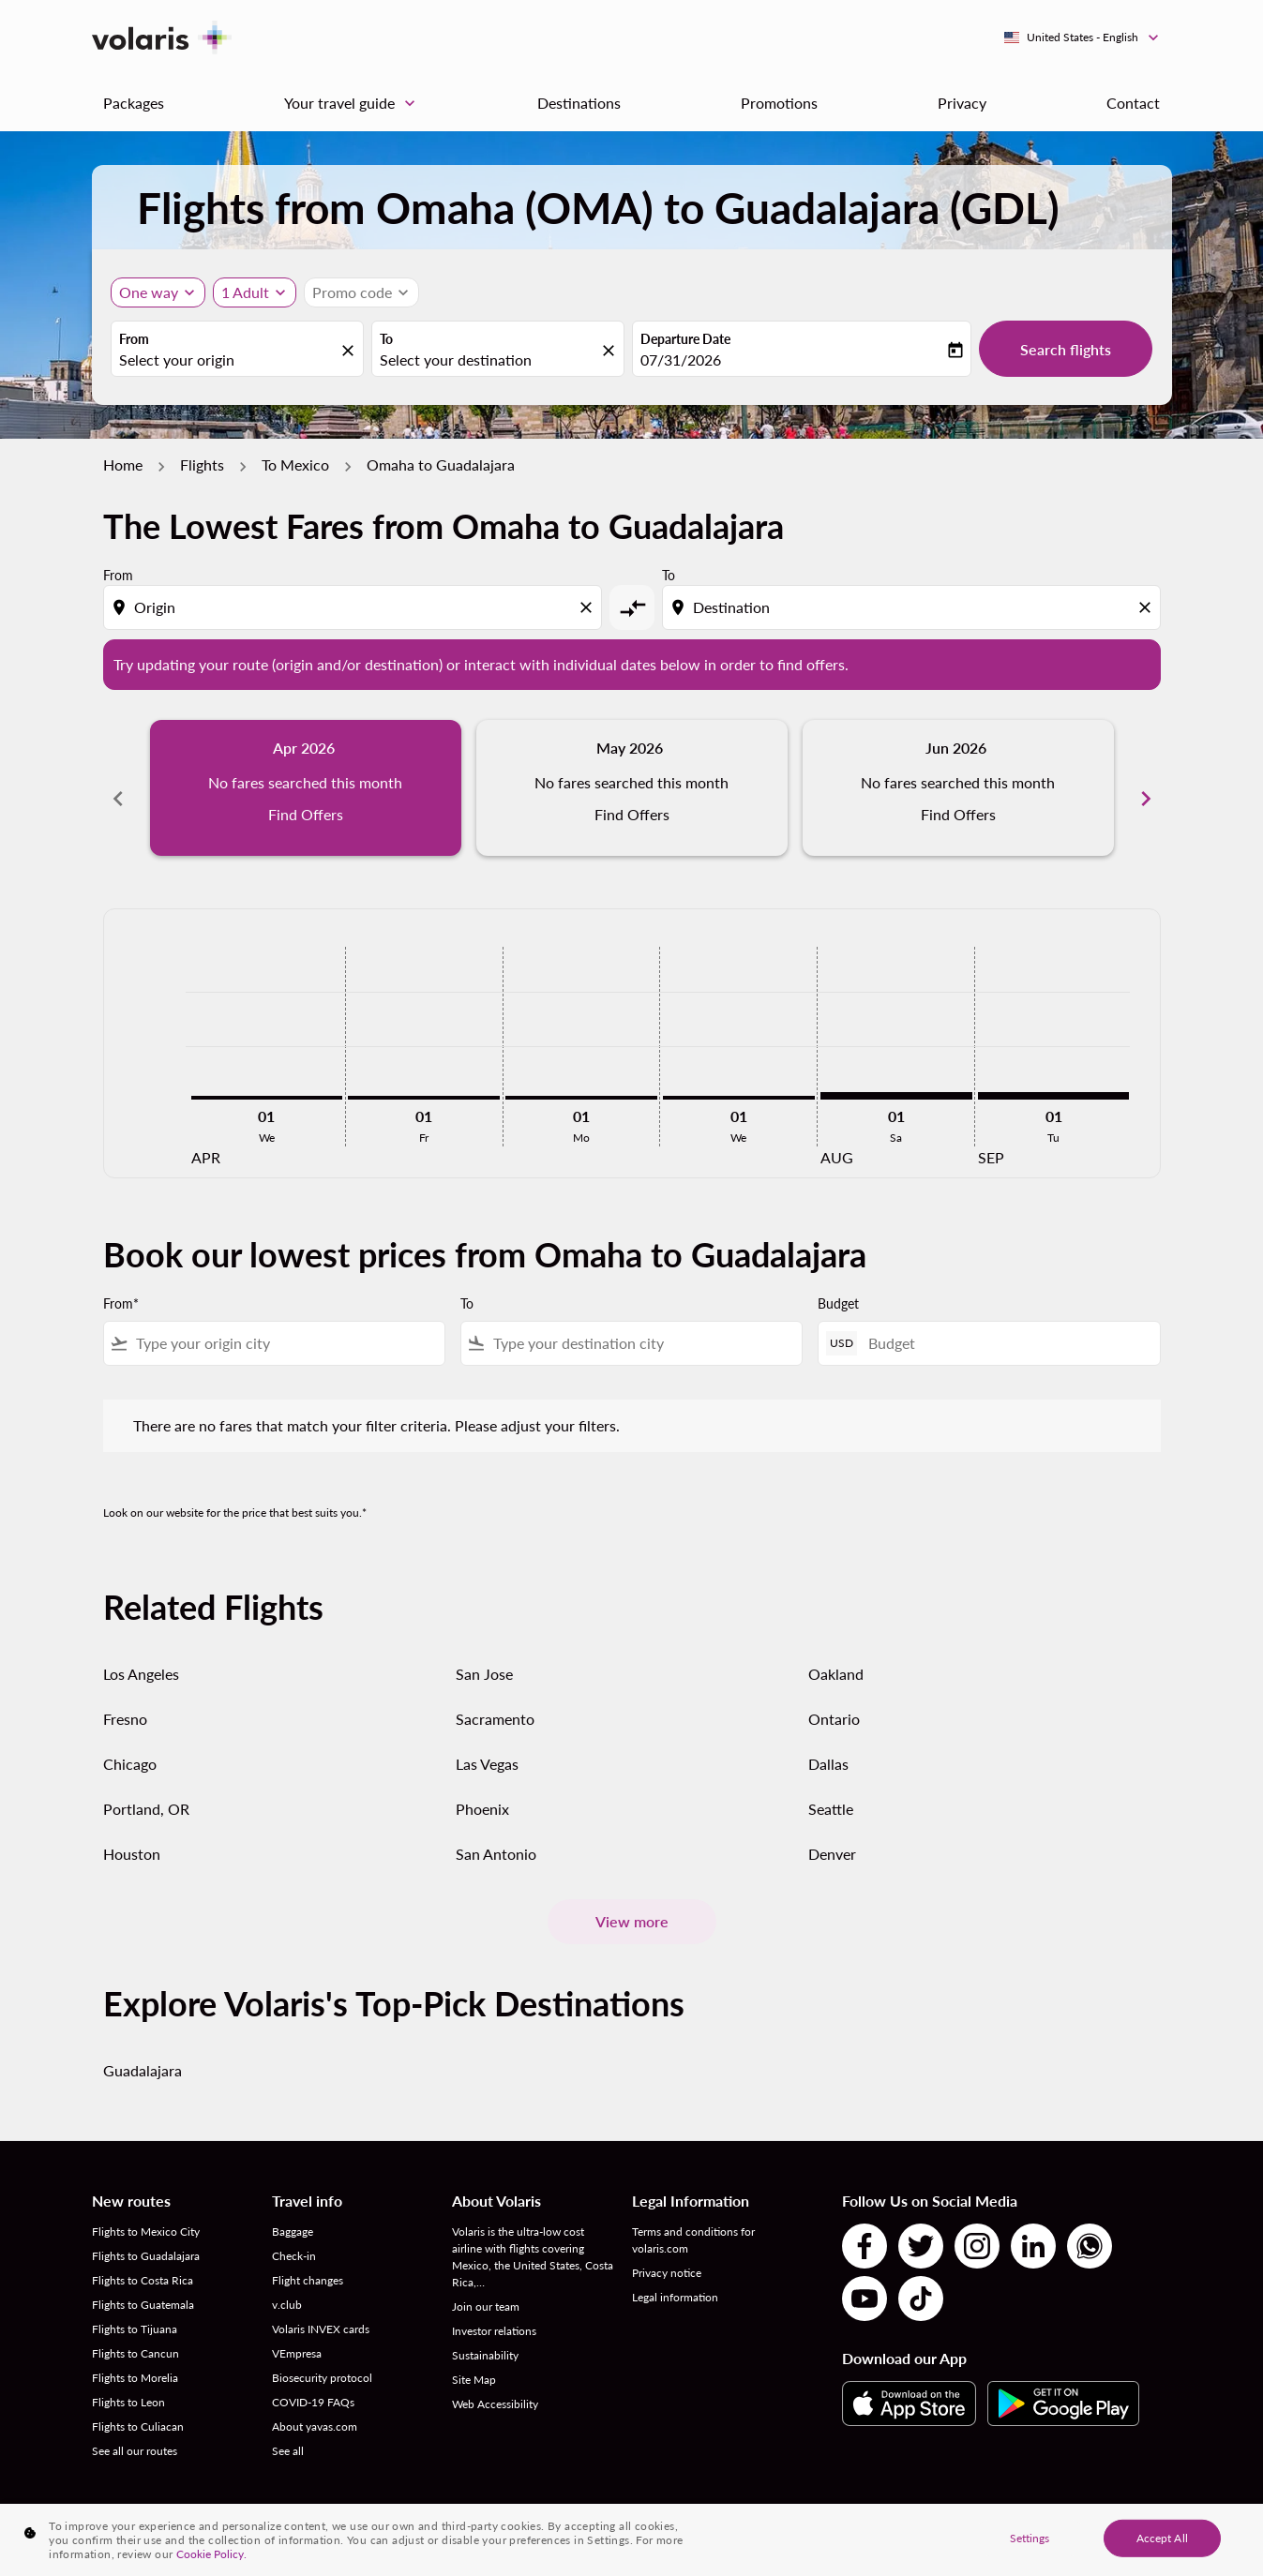  I want to click on Flights to Cancun, so click(135, 2333).